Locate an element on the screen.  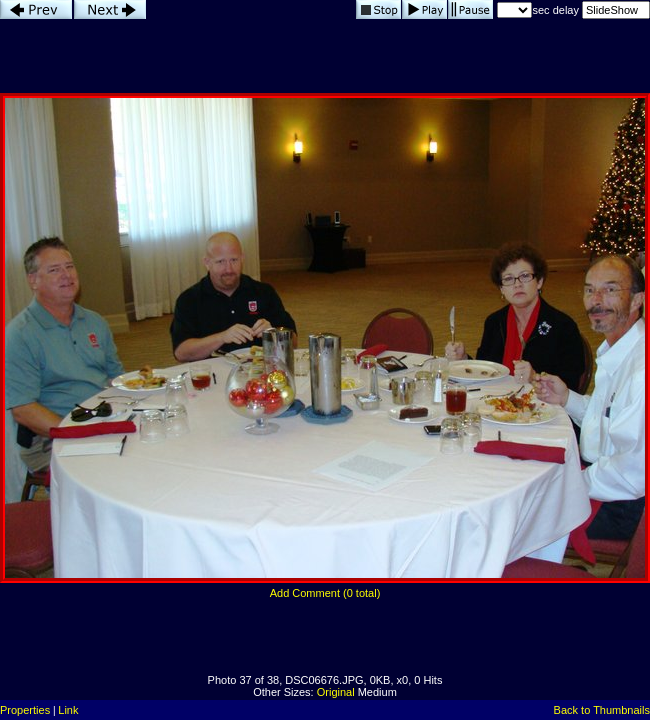
Add Comment (0 total) is located at coordinates (325, 593).